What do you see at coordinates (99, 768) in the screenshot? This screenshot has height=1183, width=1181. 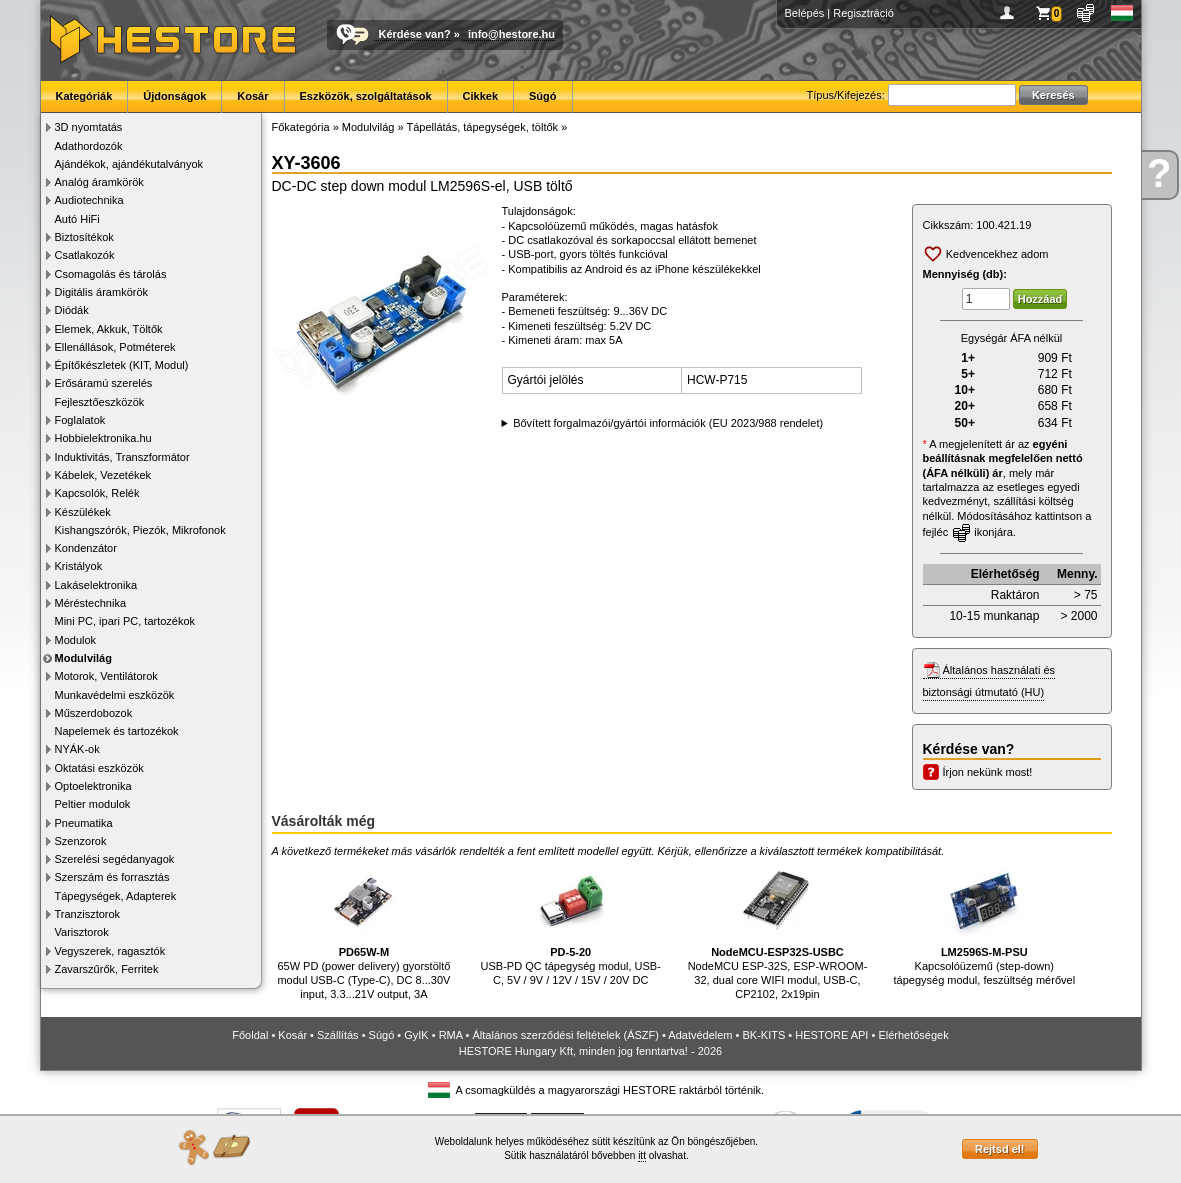 I see `Oktatási eszközök` at bounding box center [99, 768].